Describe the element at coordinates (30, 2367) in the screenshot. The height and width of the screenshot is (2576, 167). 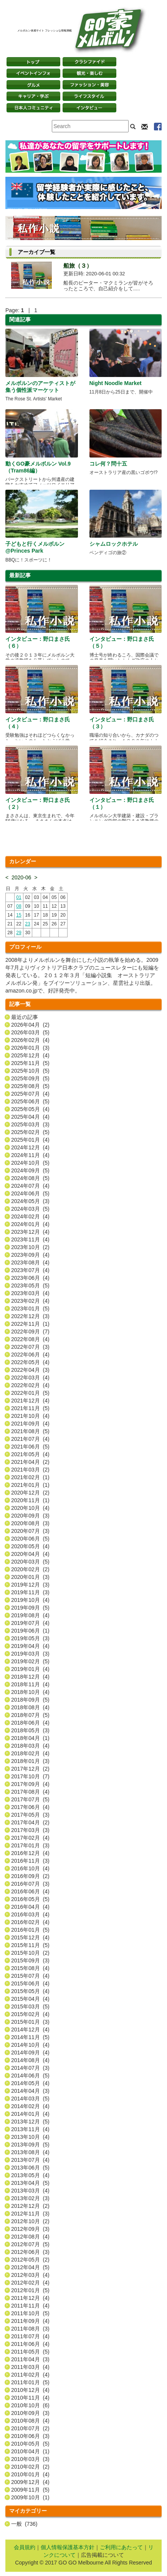
I see `2011年03月 (4)` at that location.